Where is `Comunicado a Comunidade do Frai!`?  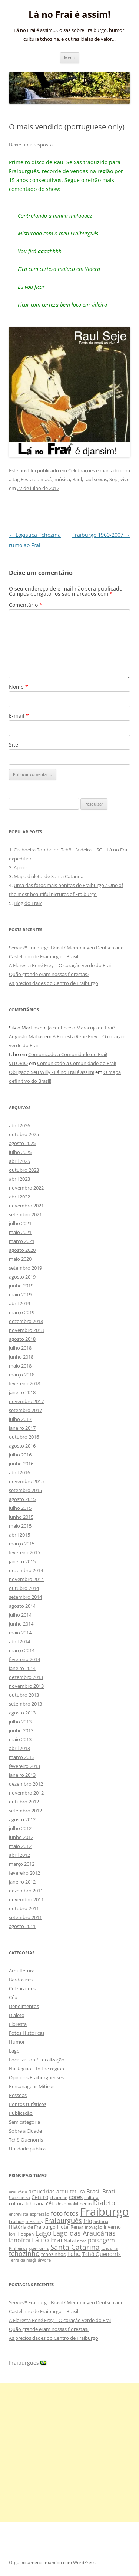
Comunicado a Comunidade do Frai! is located at coordinates (67, 1054).